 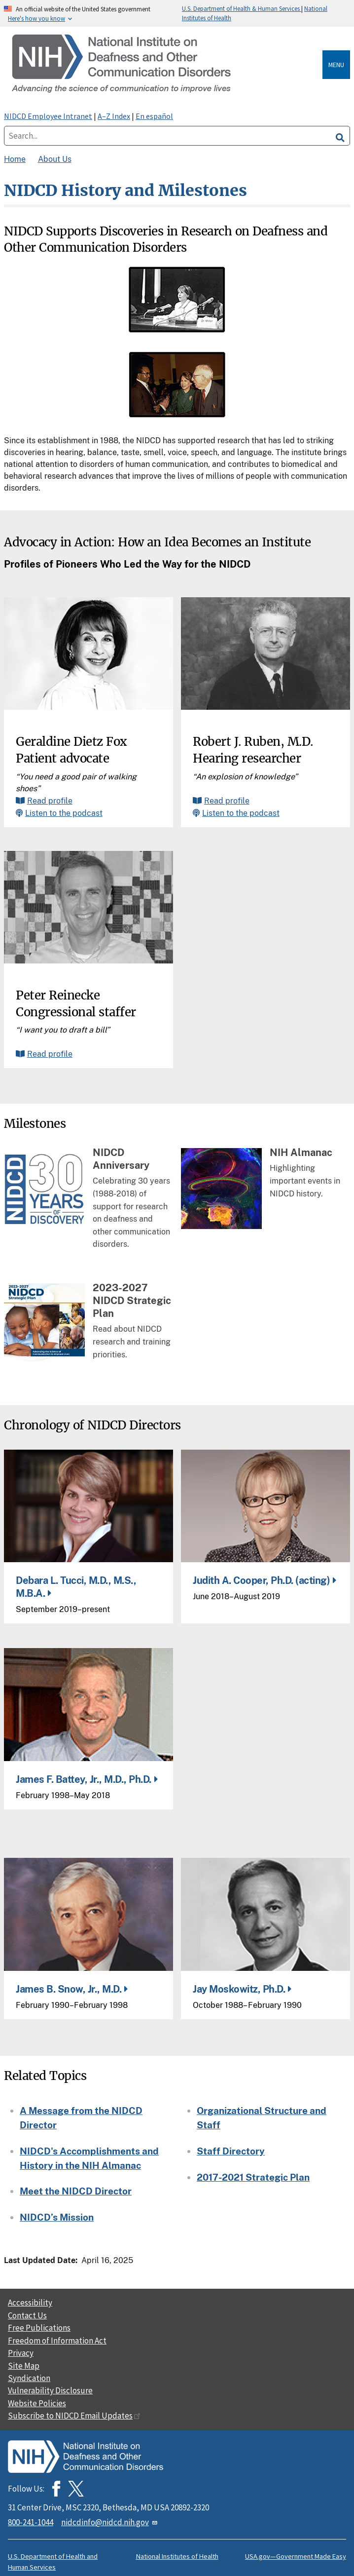 I want to click on National Institutes of Health, so click(x=177, y=2556).